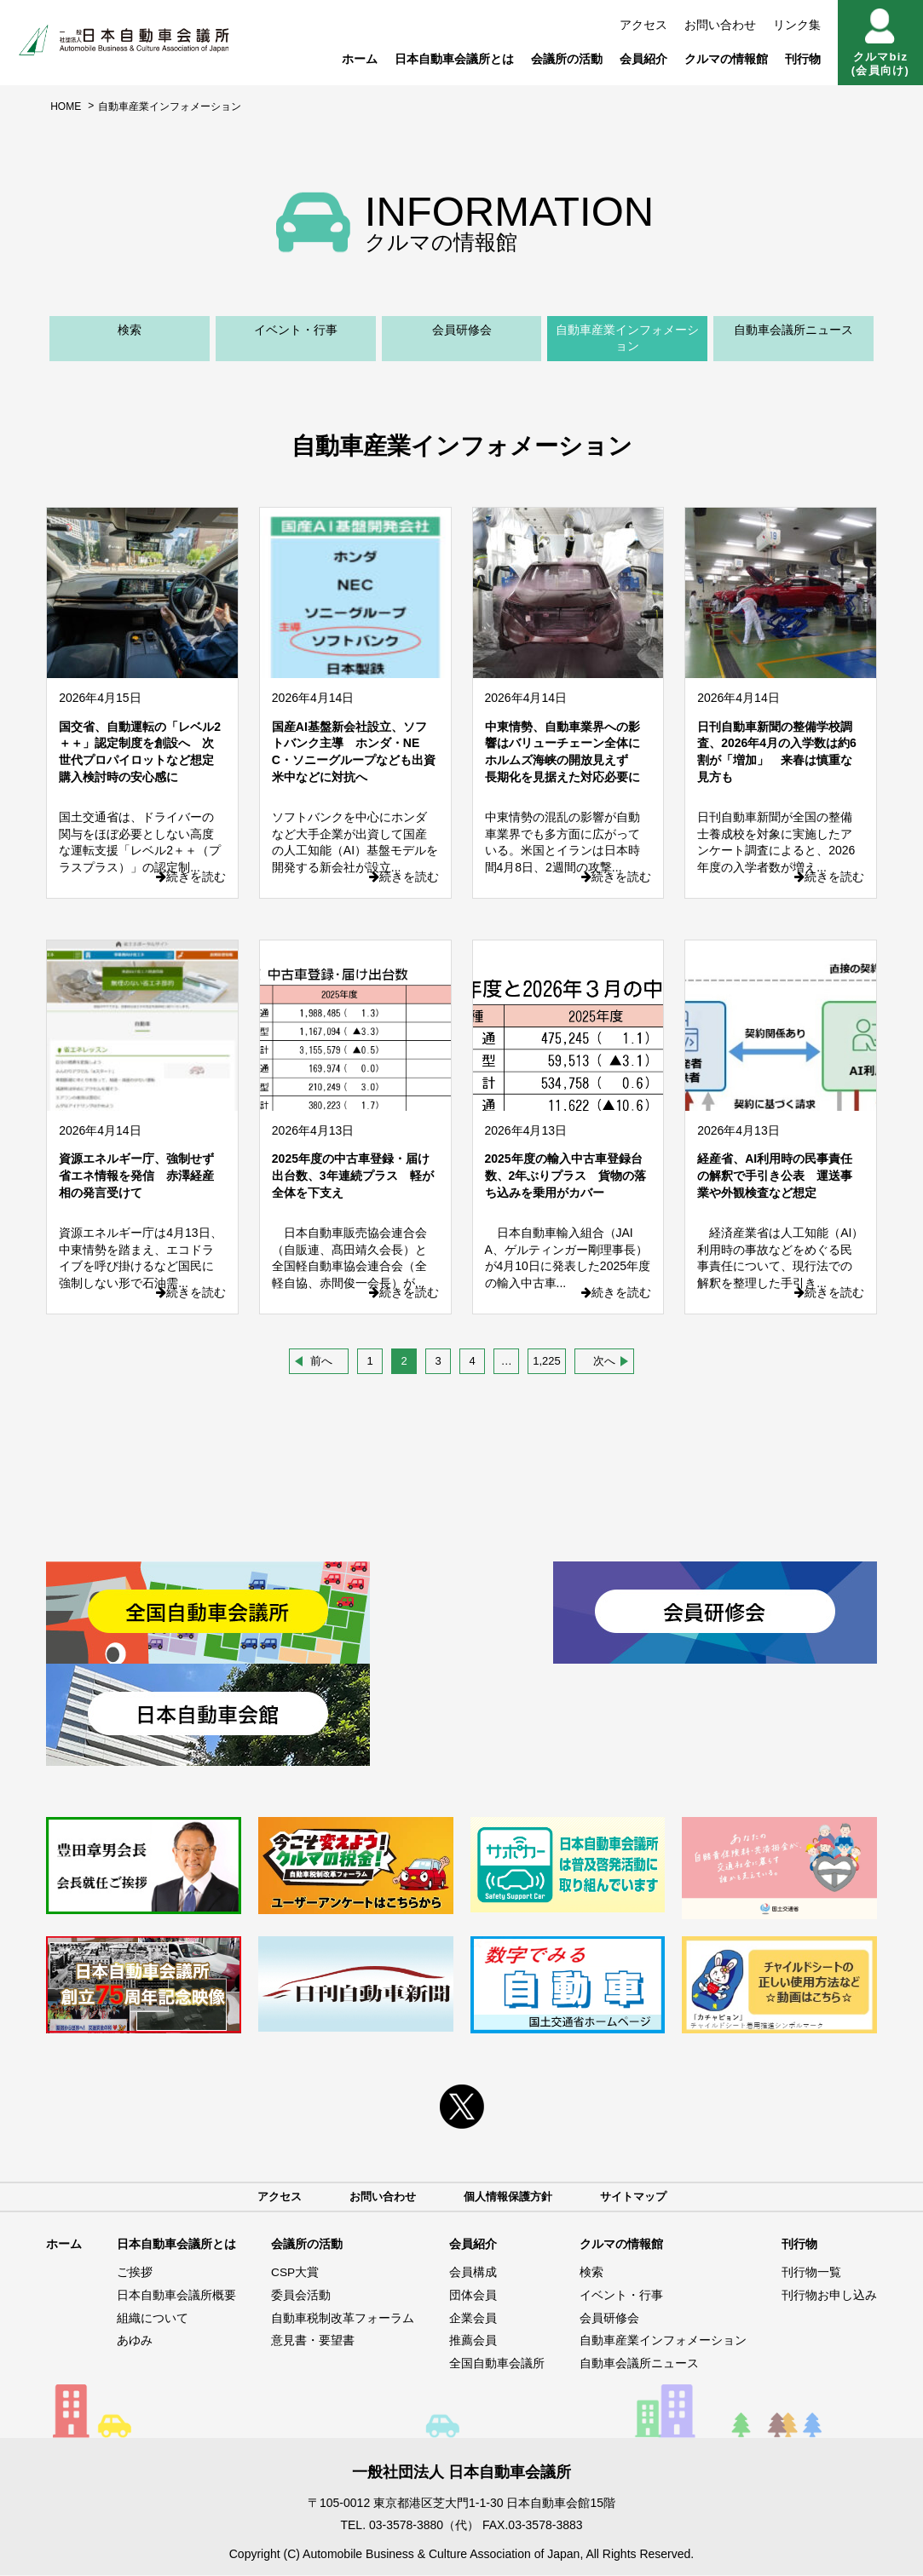 Image resolution: width=923 pixels, height=2576 pixels. Describe the element at coordinates (547, 1360) in the screenshot. I see `1,225` at that location.